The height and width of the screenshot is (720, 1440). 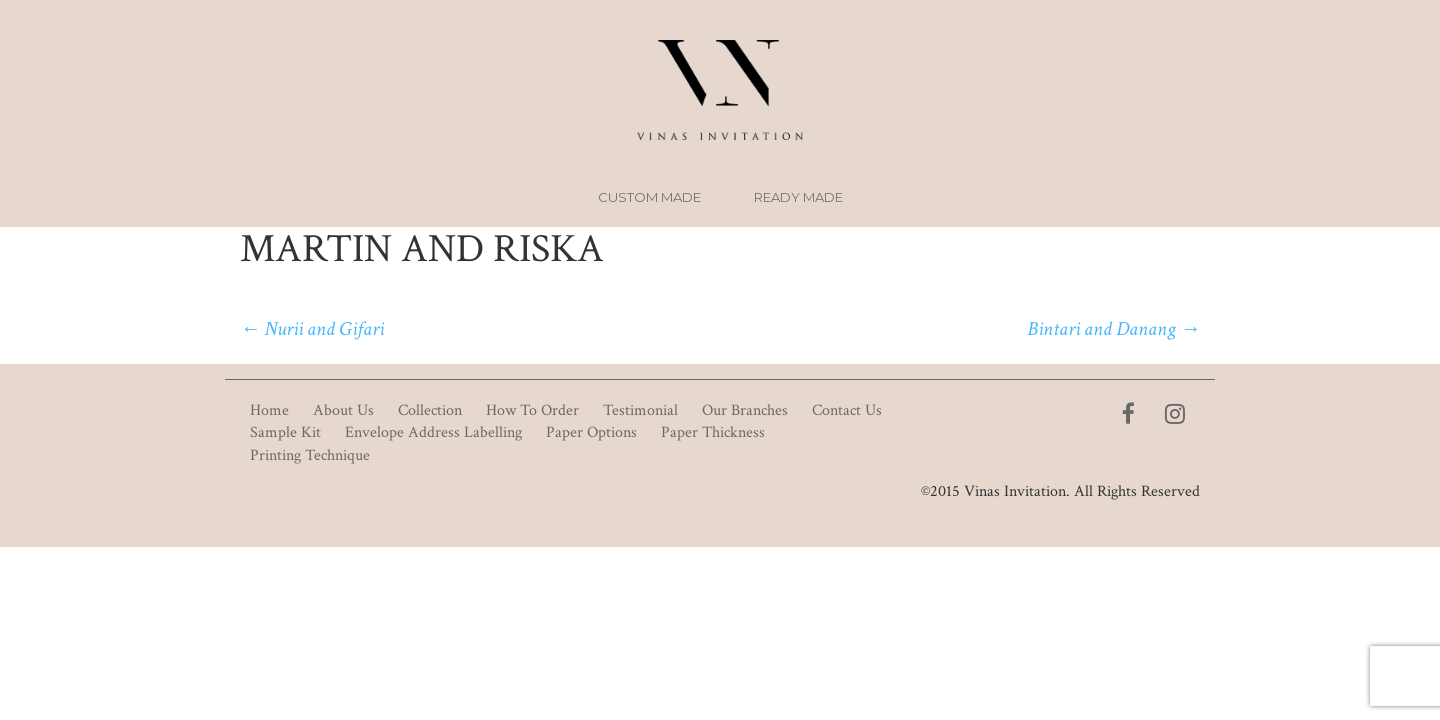 What do you see at coordinates (433, 432) in the screenshot?
I see `Envelope Address Labelling` at bounding box center [433, 432].